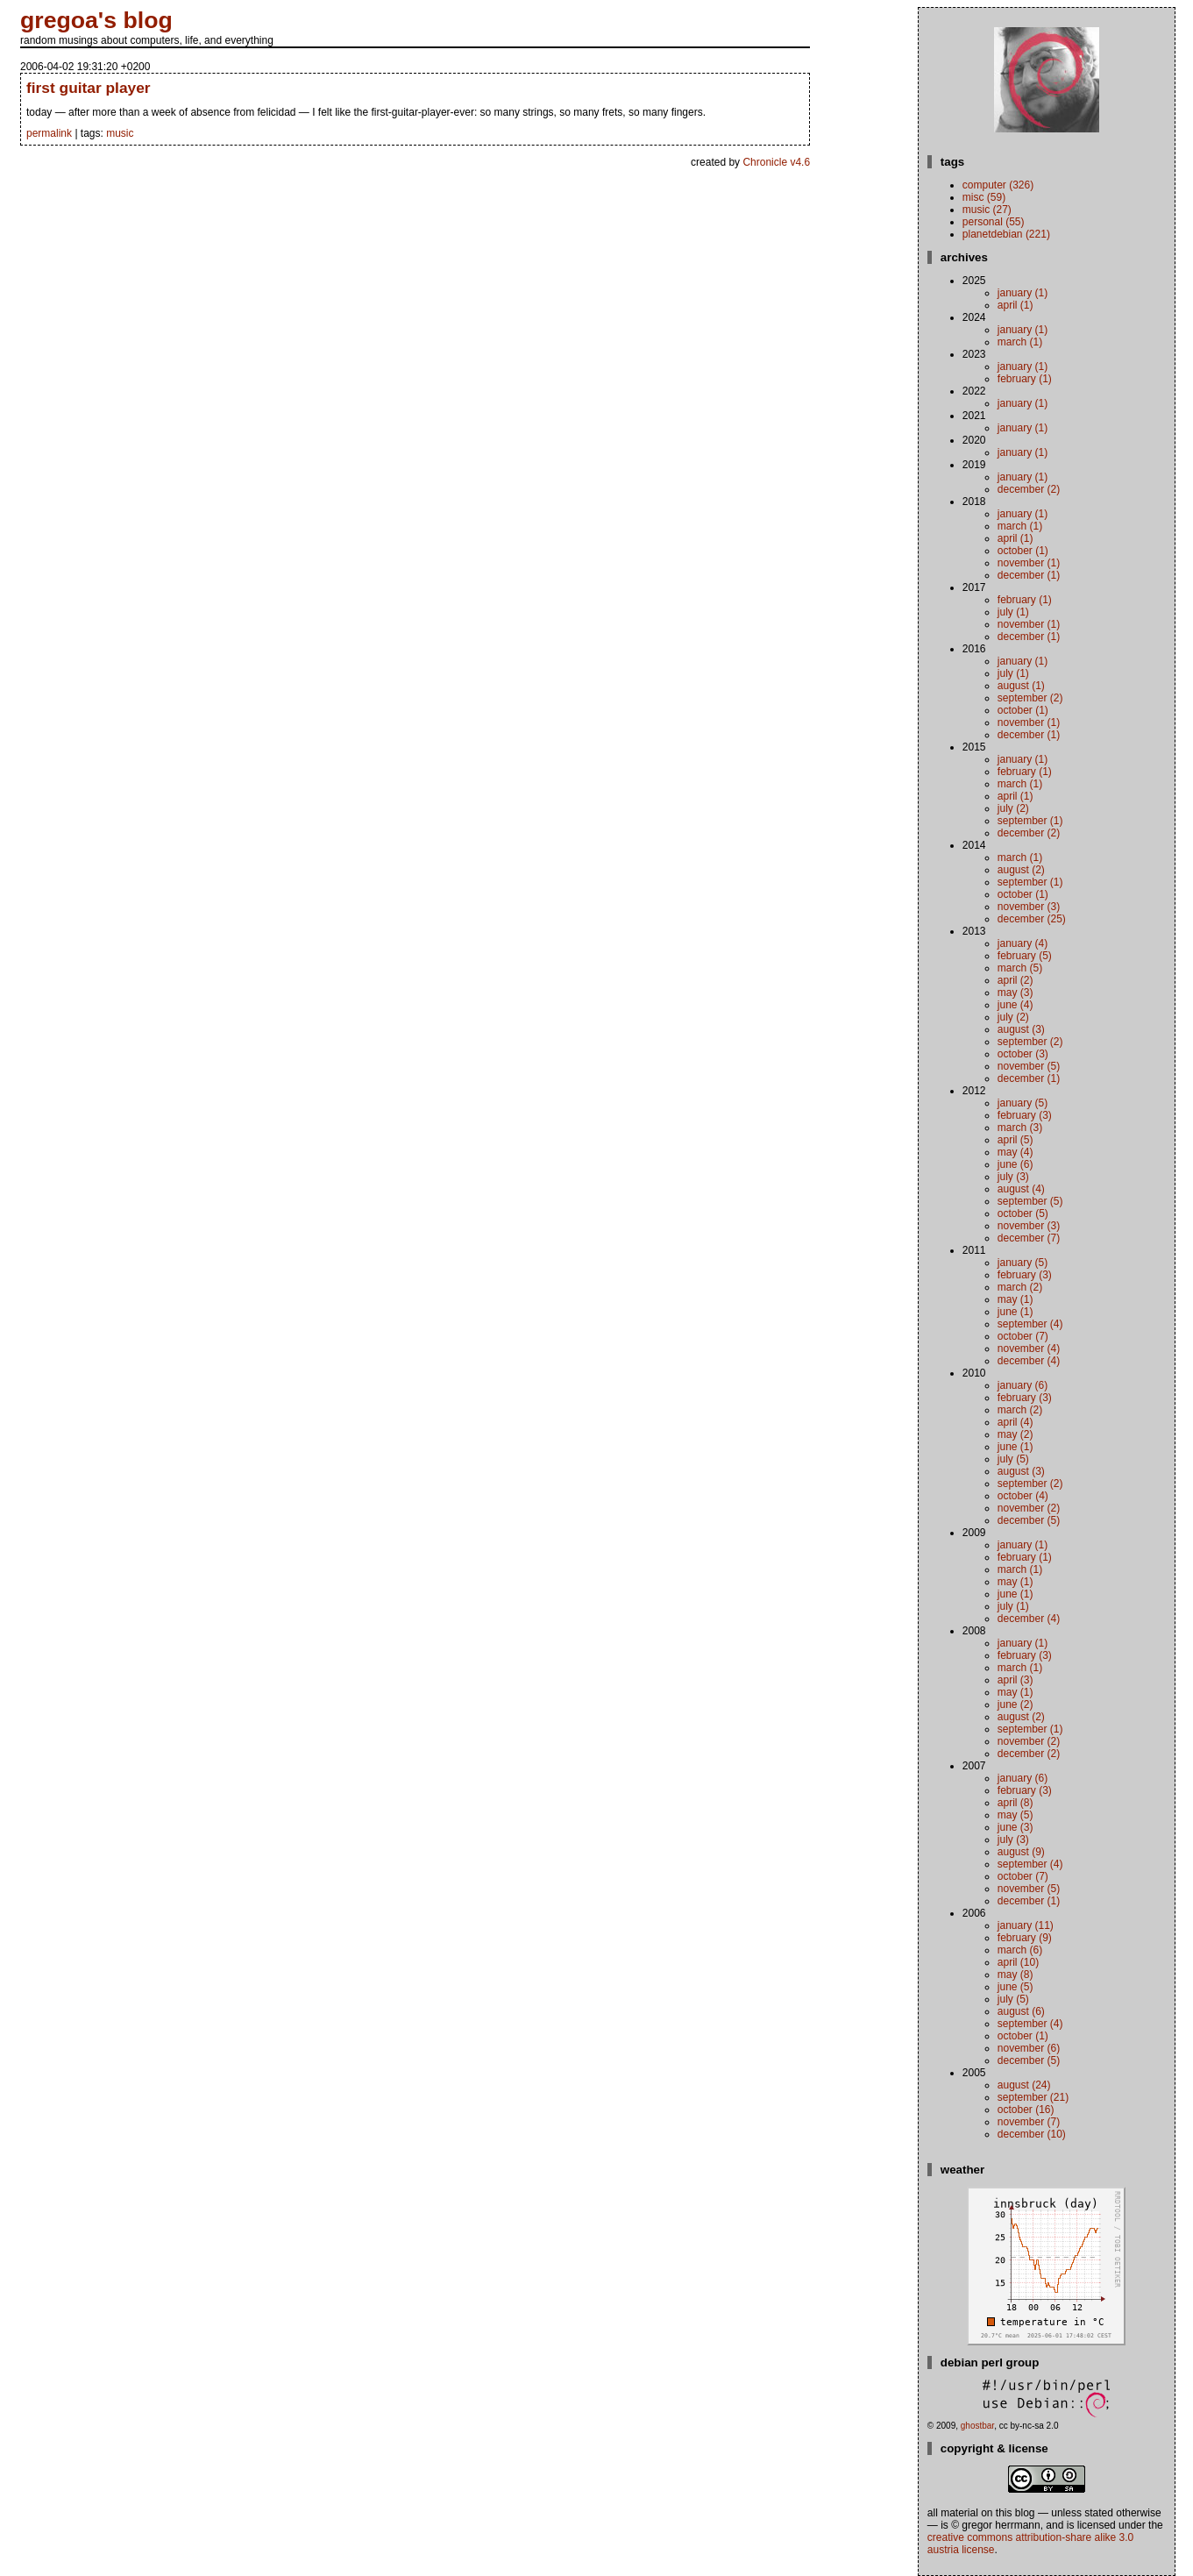 The width and height of the screenshot is (1193, 2576). I want to click on May (4), so click(1015, 1152).